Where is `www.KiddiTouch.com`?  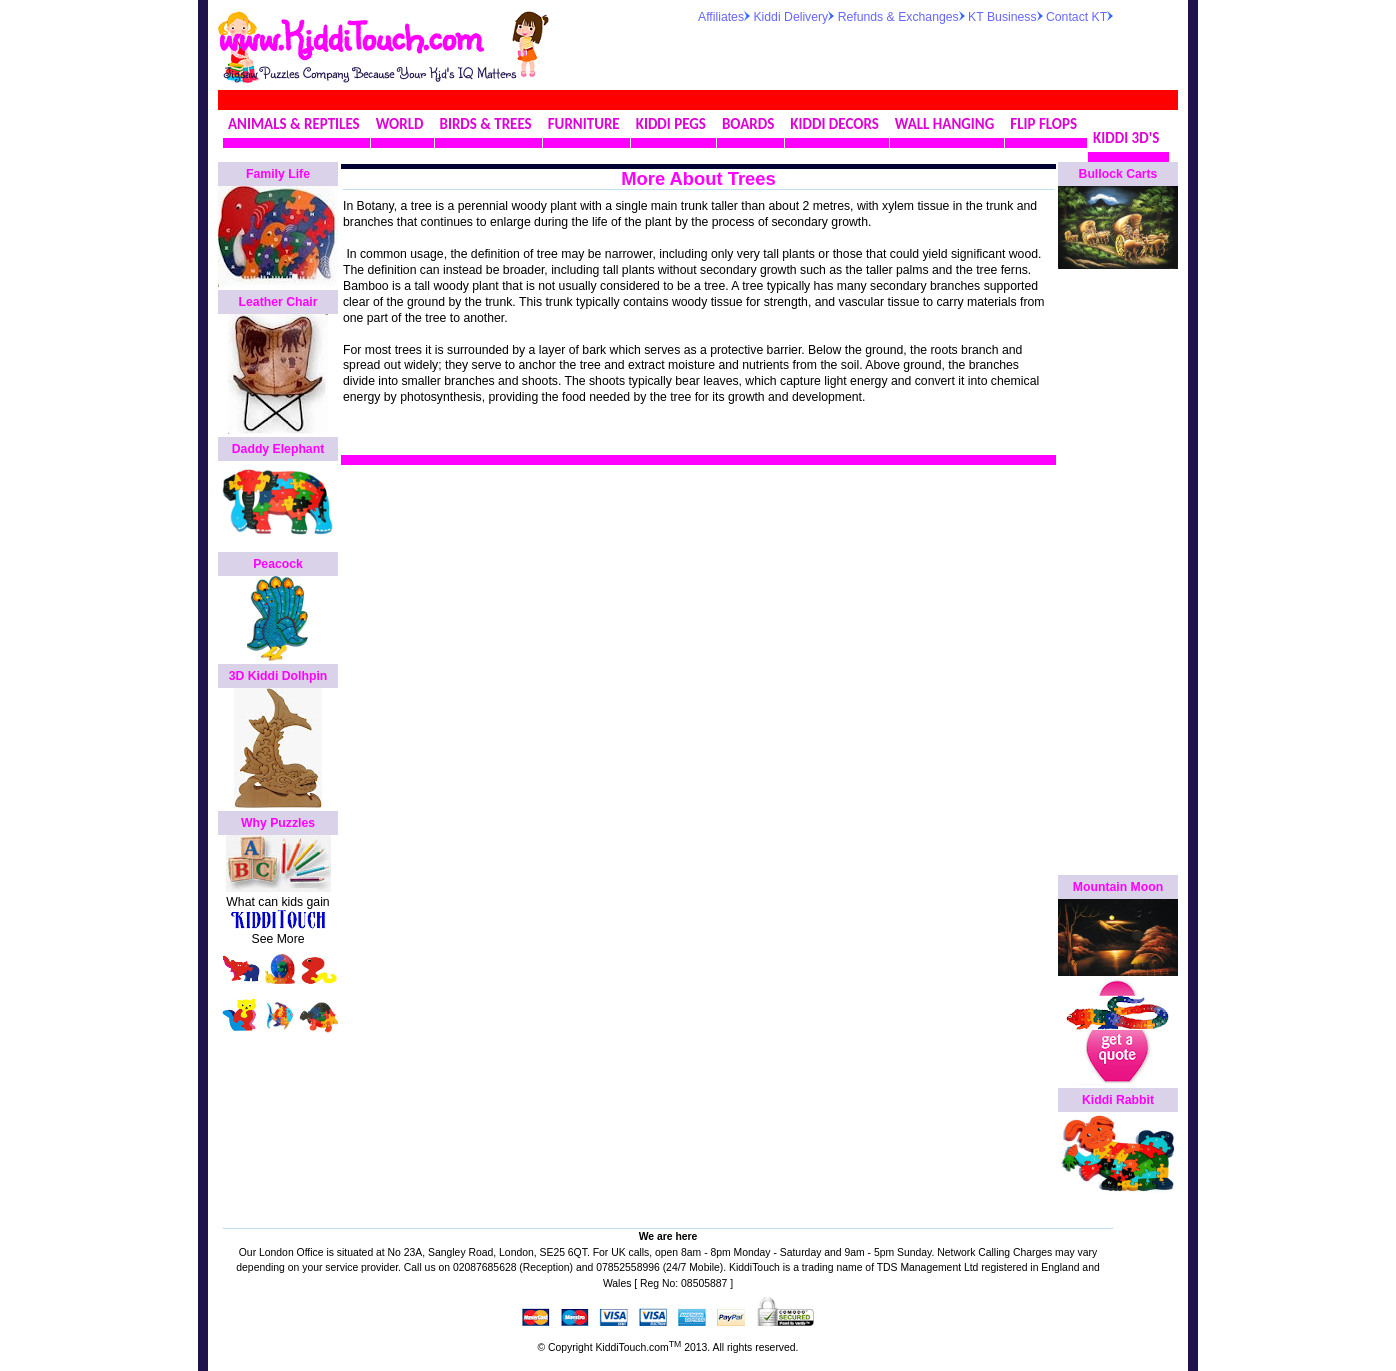 www.KiddiTouch.com is located at coordinates (349, 36).